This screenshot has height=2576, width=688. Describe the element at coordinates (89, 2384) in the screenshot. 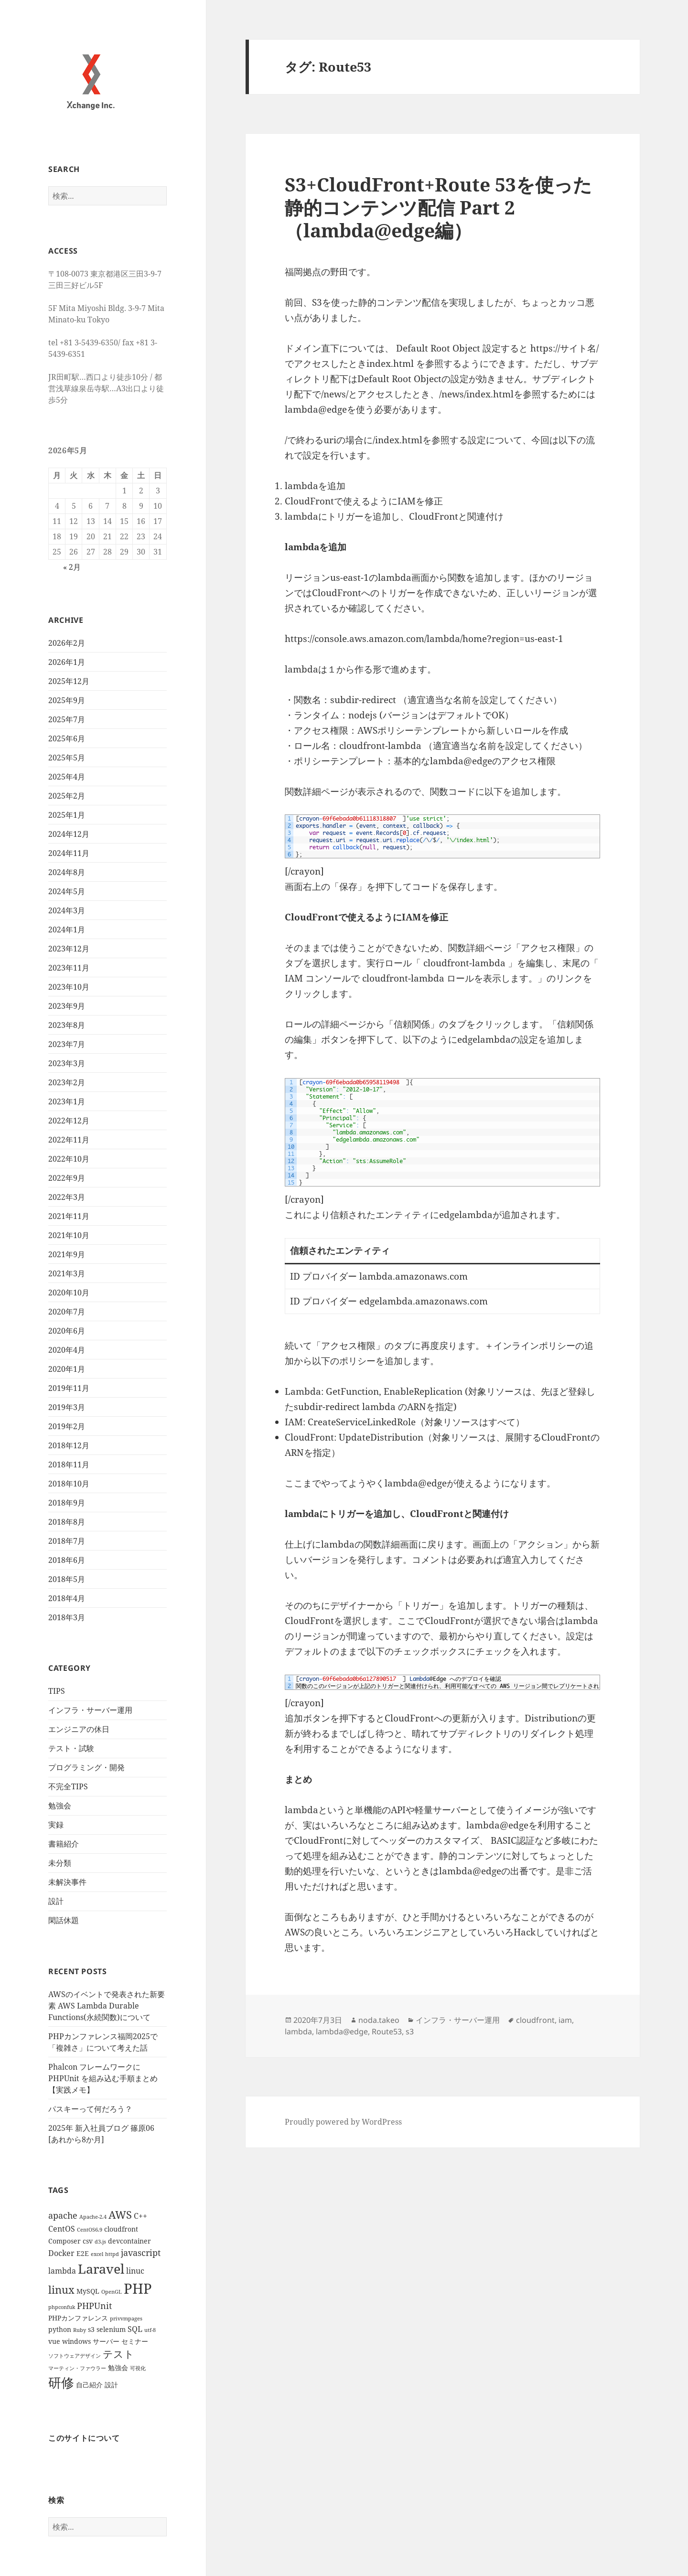

I see `自己紹介 [自己紹介 (2個の項目)]` at that location.